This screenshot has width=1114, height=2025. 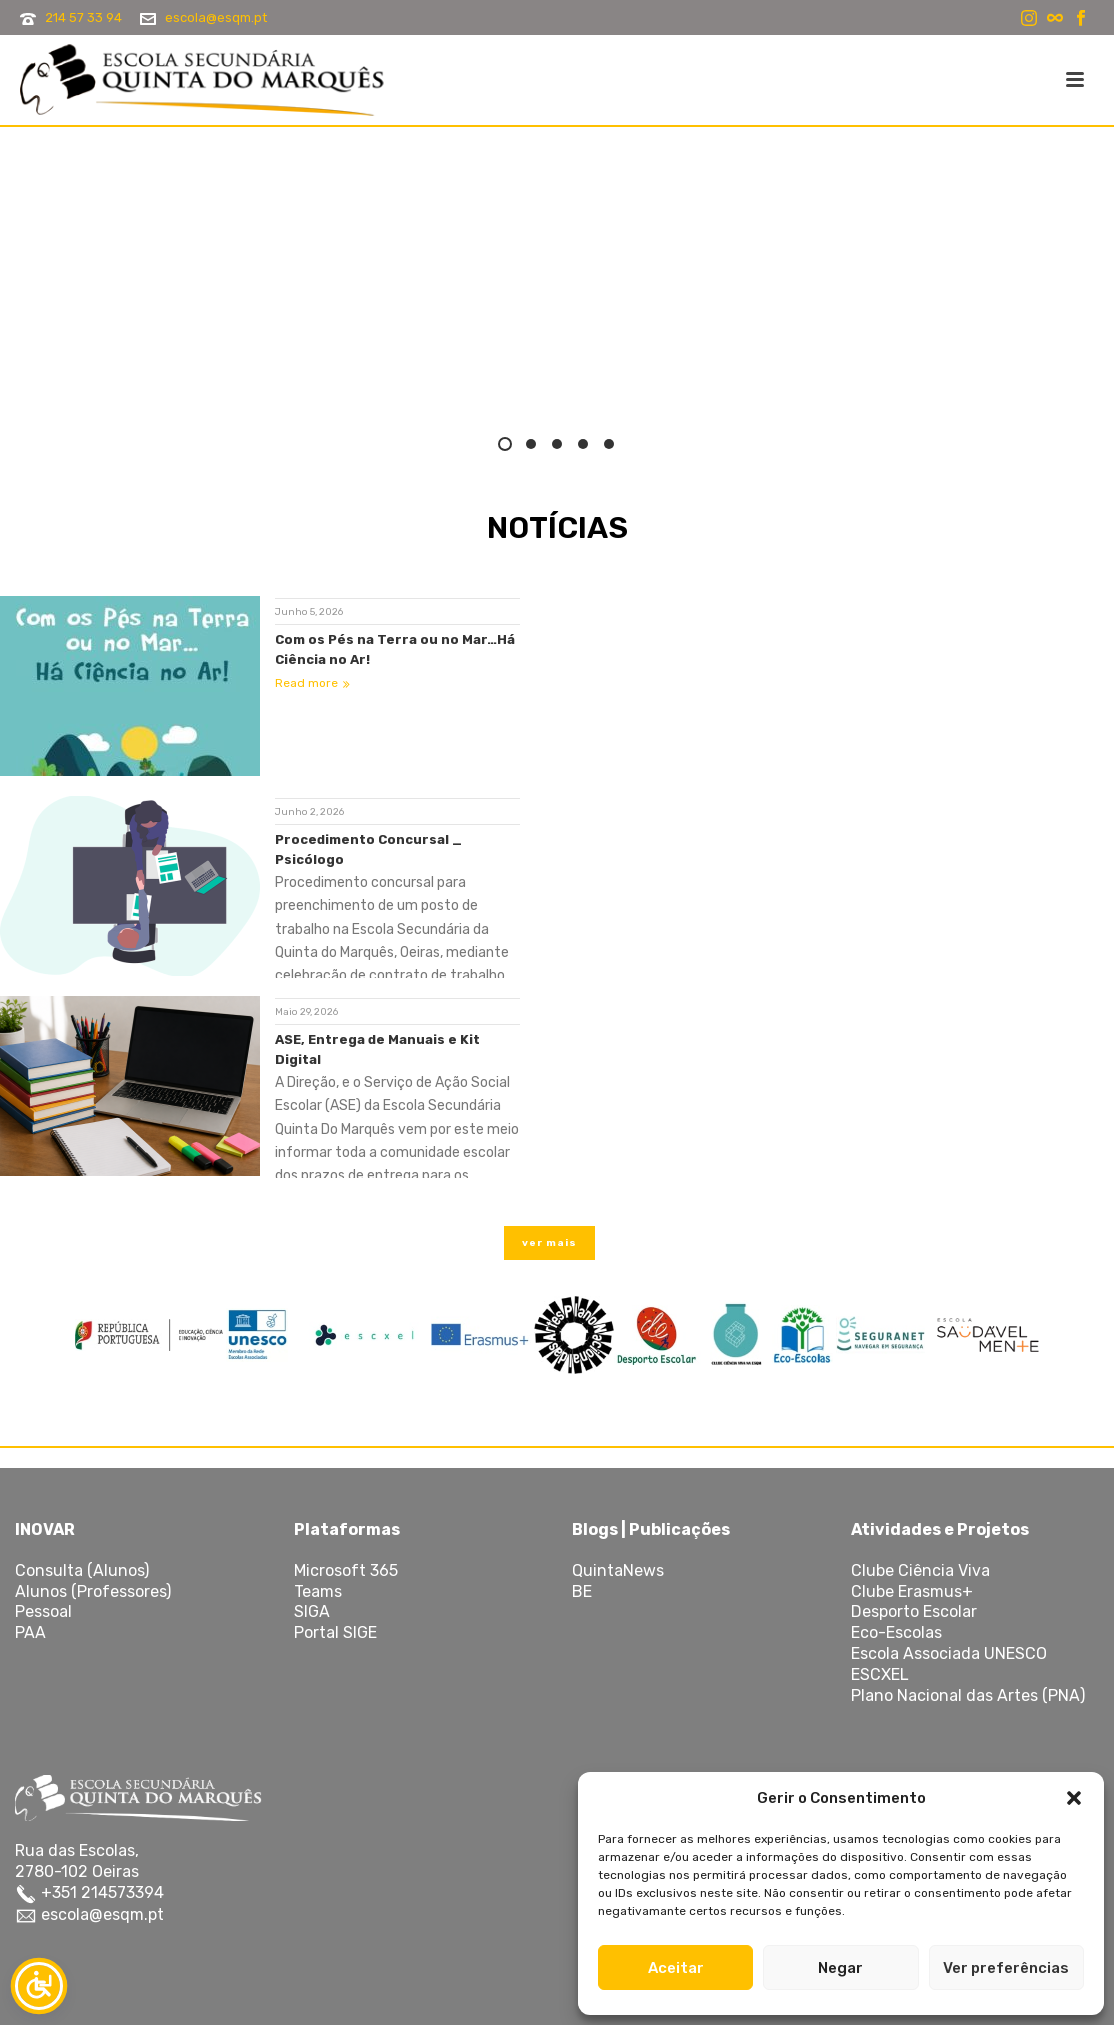 I want to click on Teams, so click(x=318, y=1591).